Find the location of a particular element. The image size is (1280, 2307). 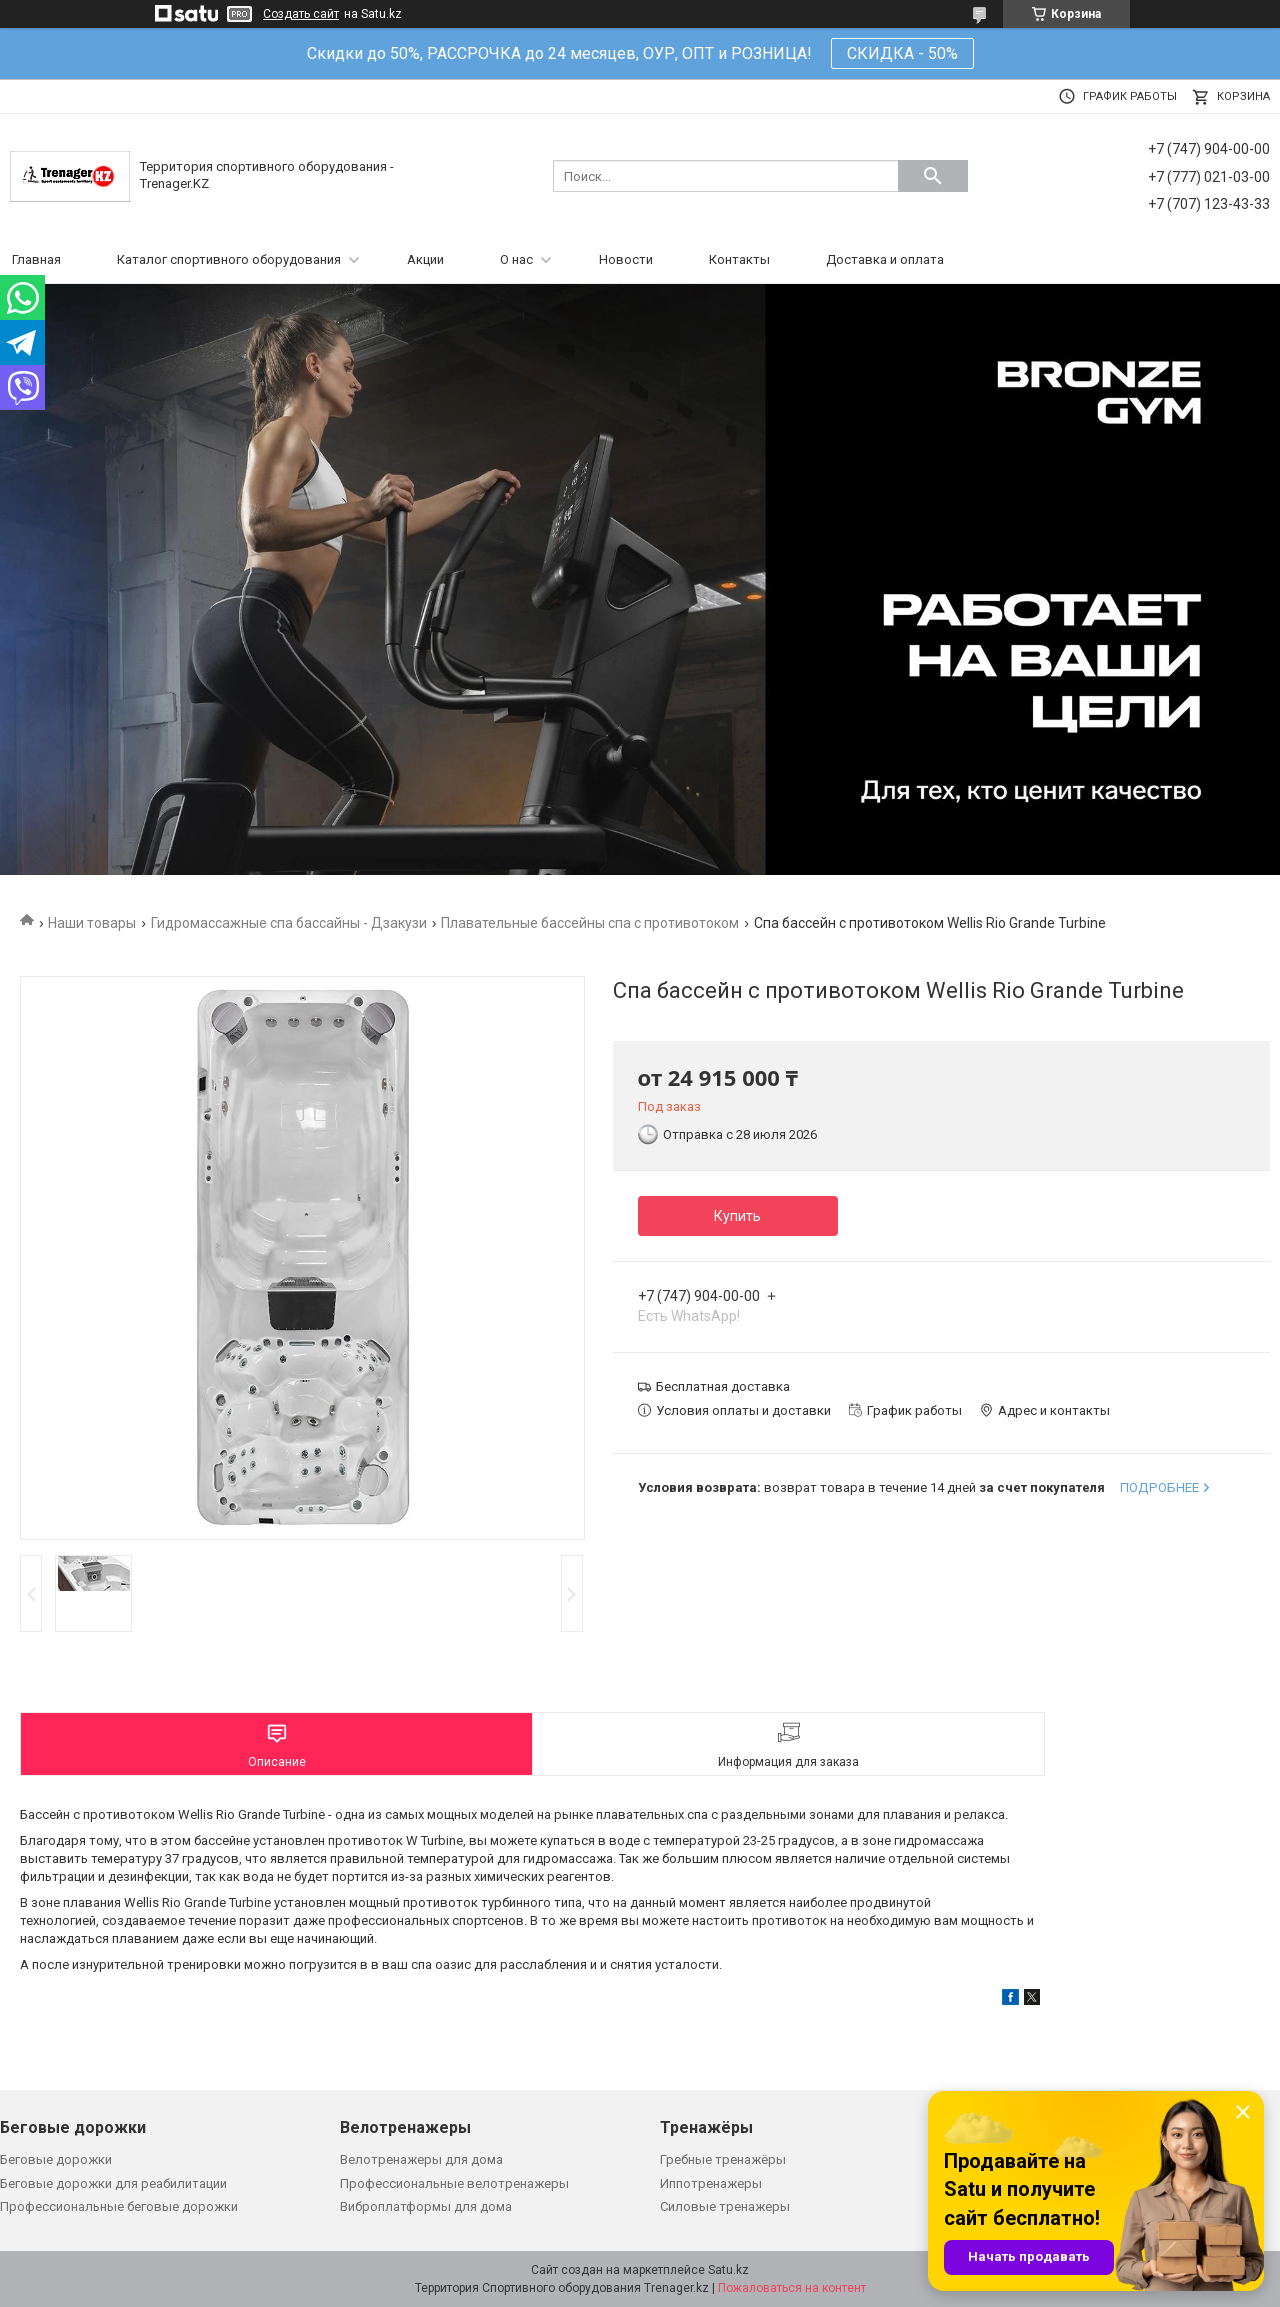

Иппотренажеры is located at coordinates (711, 2183).